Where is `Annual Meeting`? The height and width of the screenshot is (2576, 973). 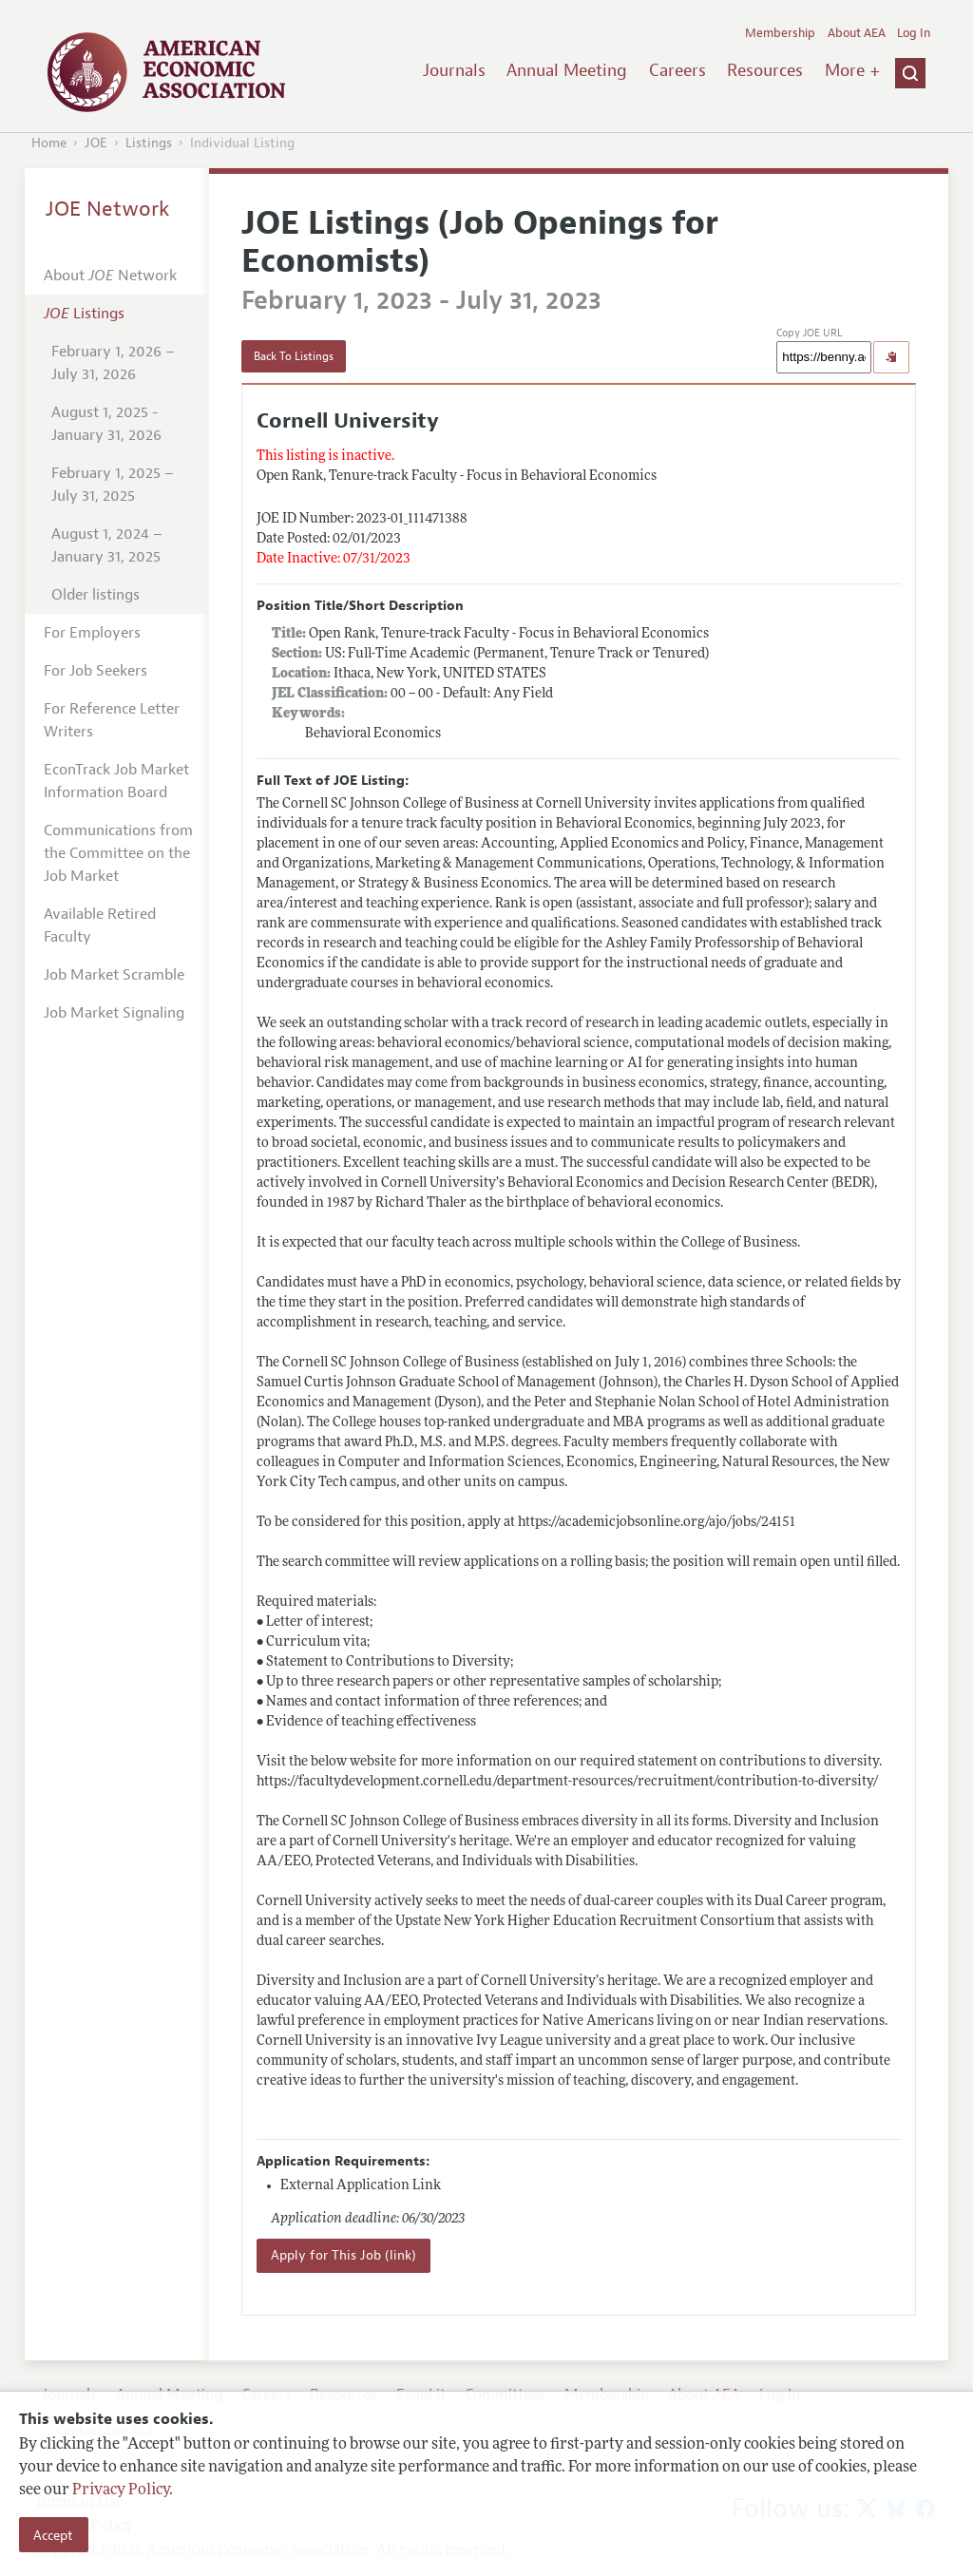
Annual Meeting is located at coordinates (566, 70).